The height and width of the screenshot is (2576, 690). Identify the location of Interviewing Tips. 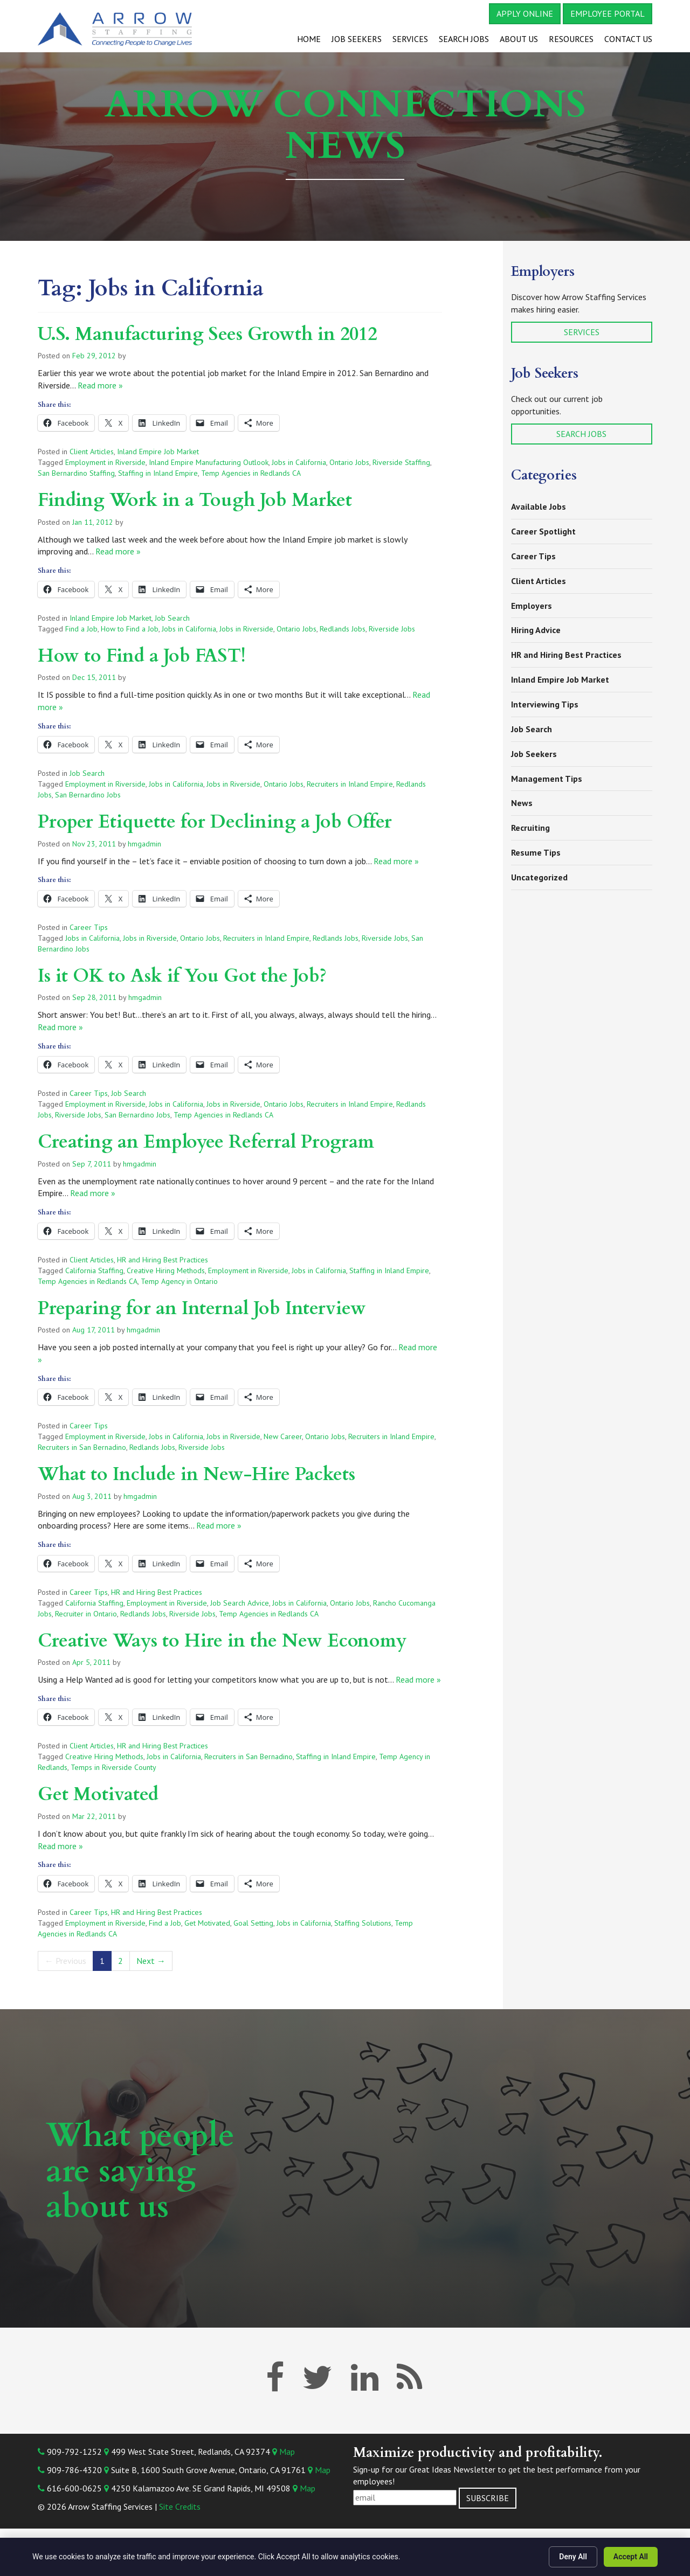
(544, 704).